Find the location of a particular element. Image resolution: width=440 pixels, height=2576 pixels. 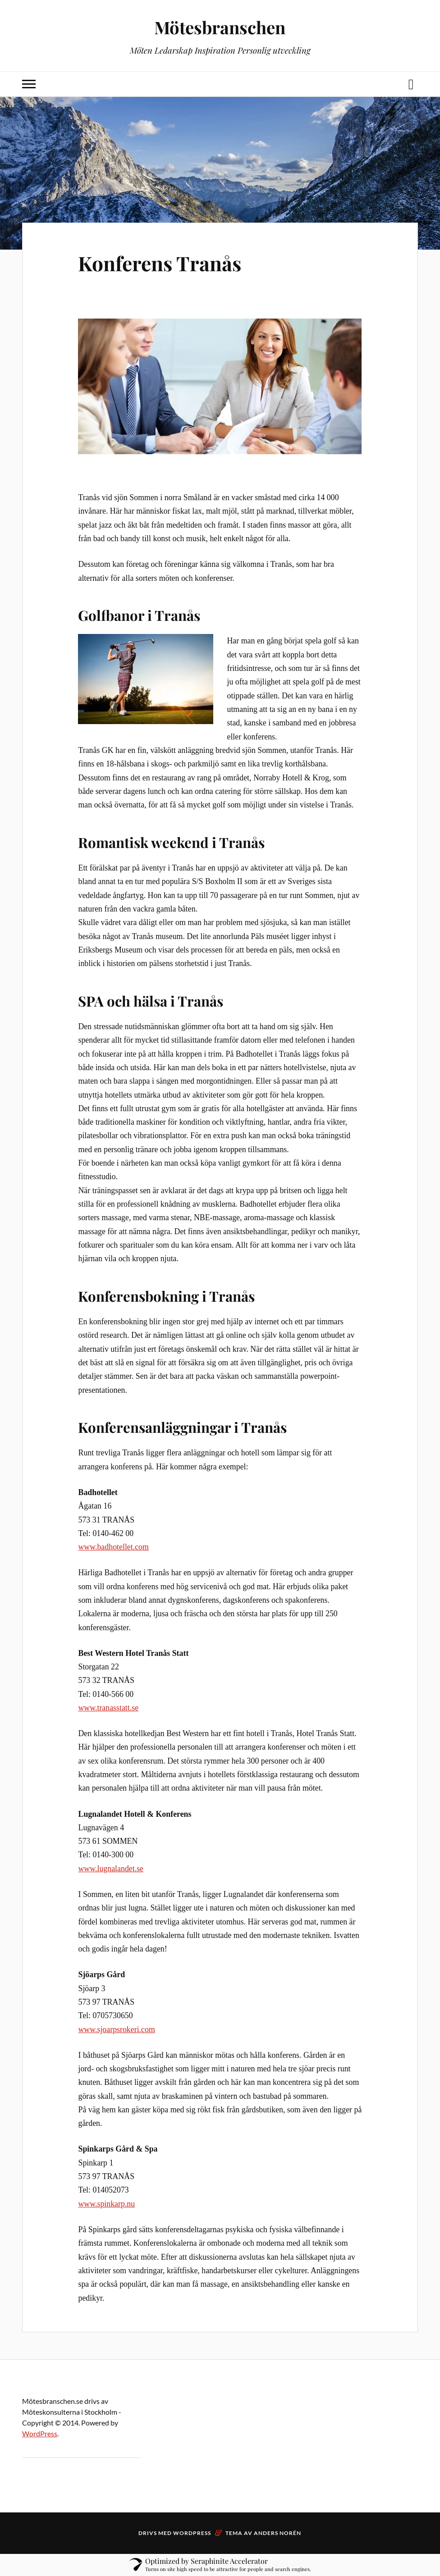

Mötesbranschen is located at coordinates (219, 27).